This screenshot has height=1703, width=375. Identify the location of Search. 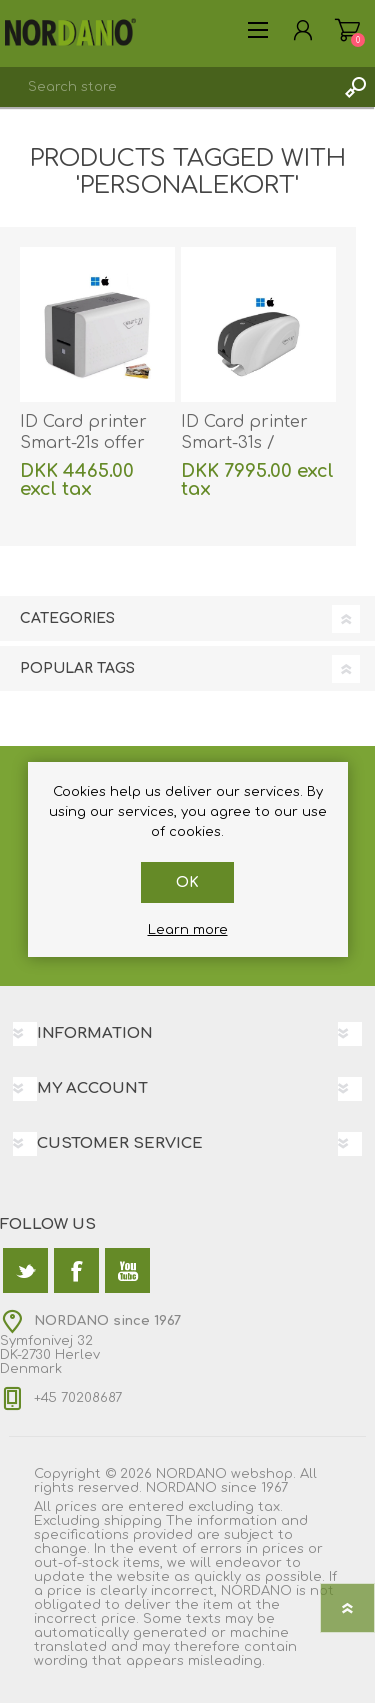
(355, 87).